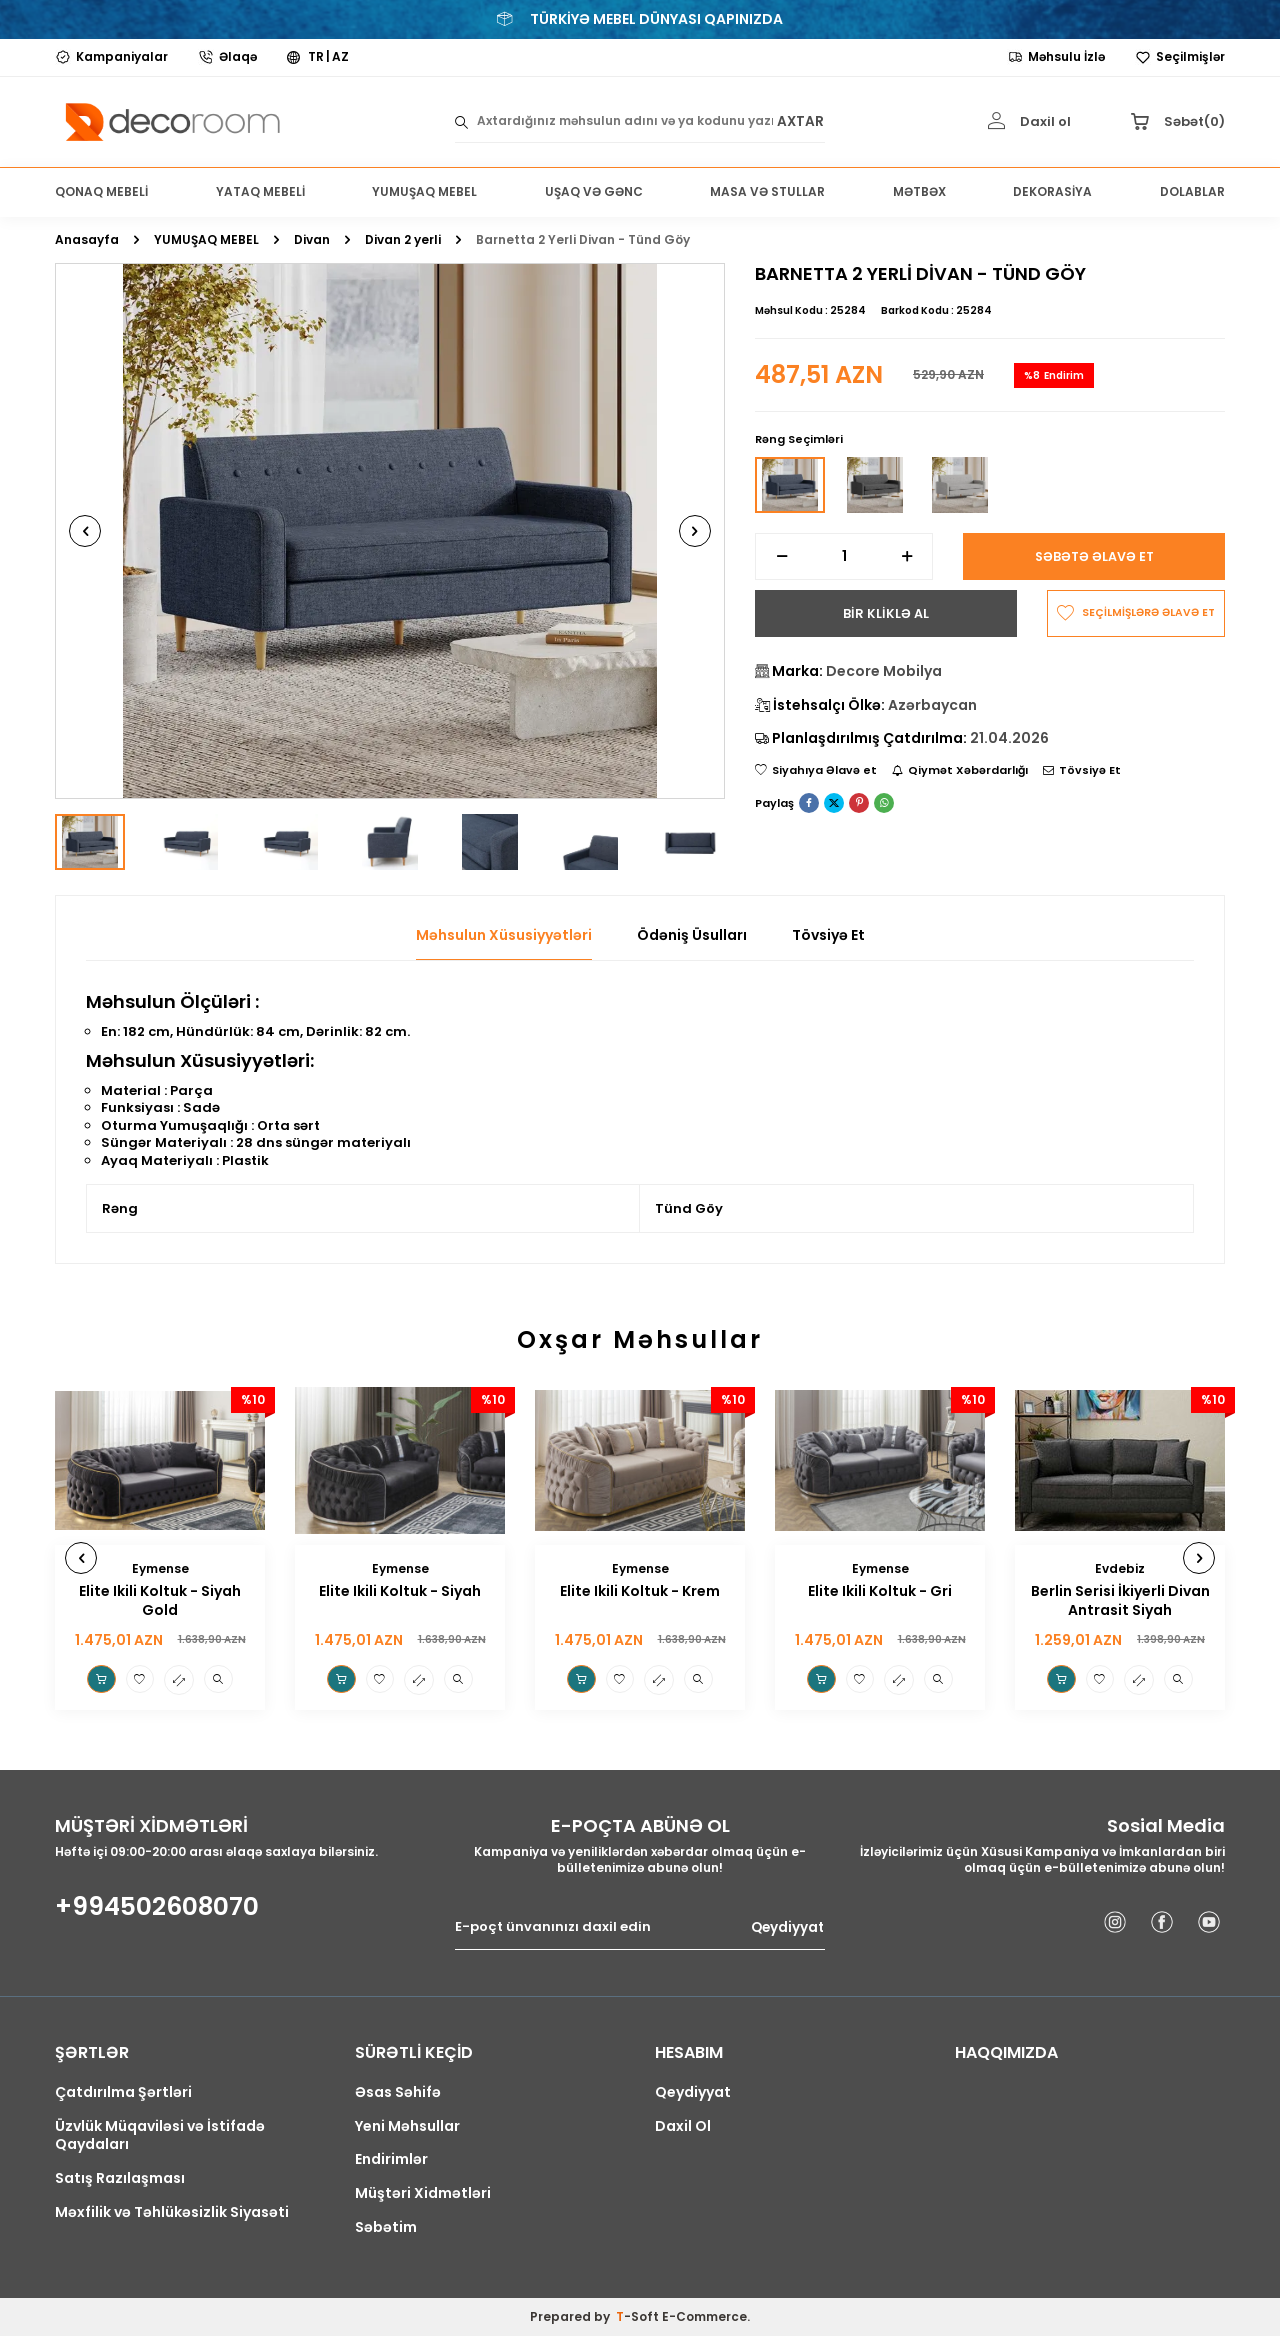 This screenshot has width=1280, height=2336. Describe the element at coordinates (160, 1601) in the screenshot. I see `Elite Ikili Koltuk - Siyah Gold` at that location.